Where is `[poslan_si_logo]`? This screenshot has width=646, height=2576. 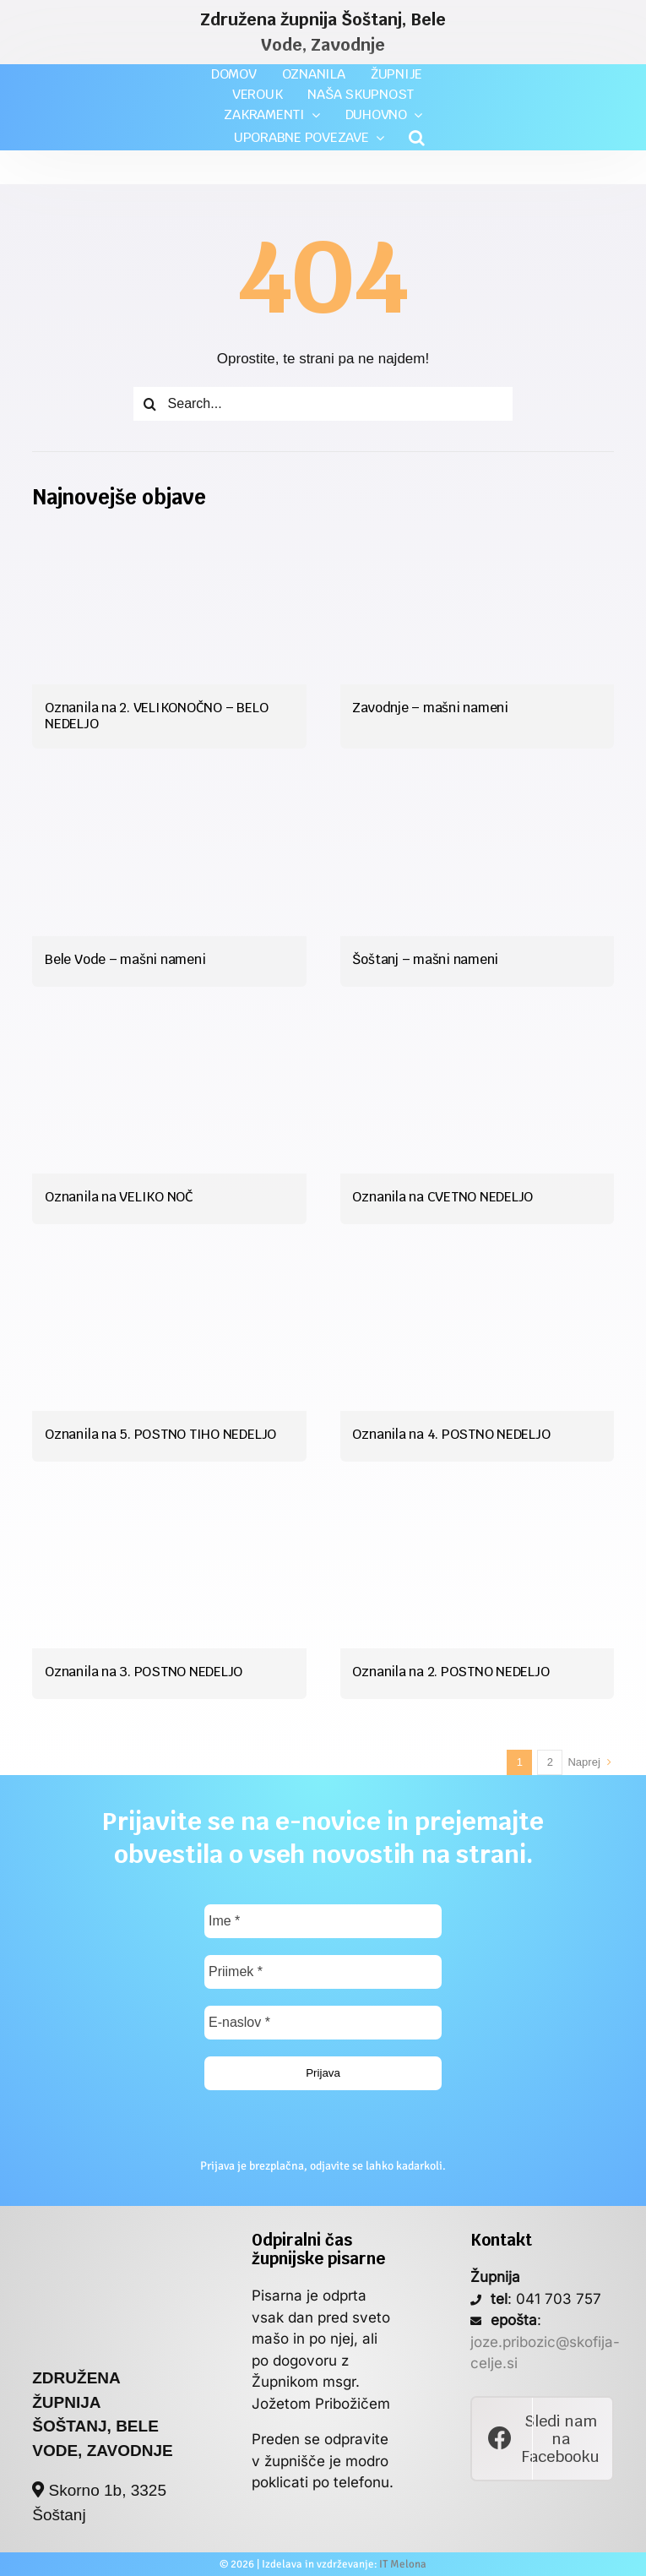 [poslan_si_logo] is located at coordinates (103, 2238).